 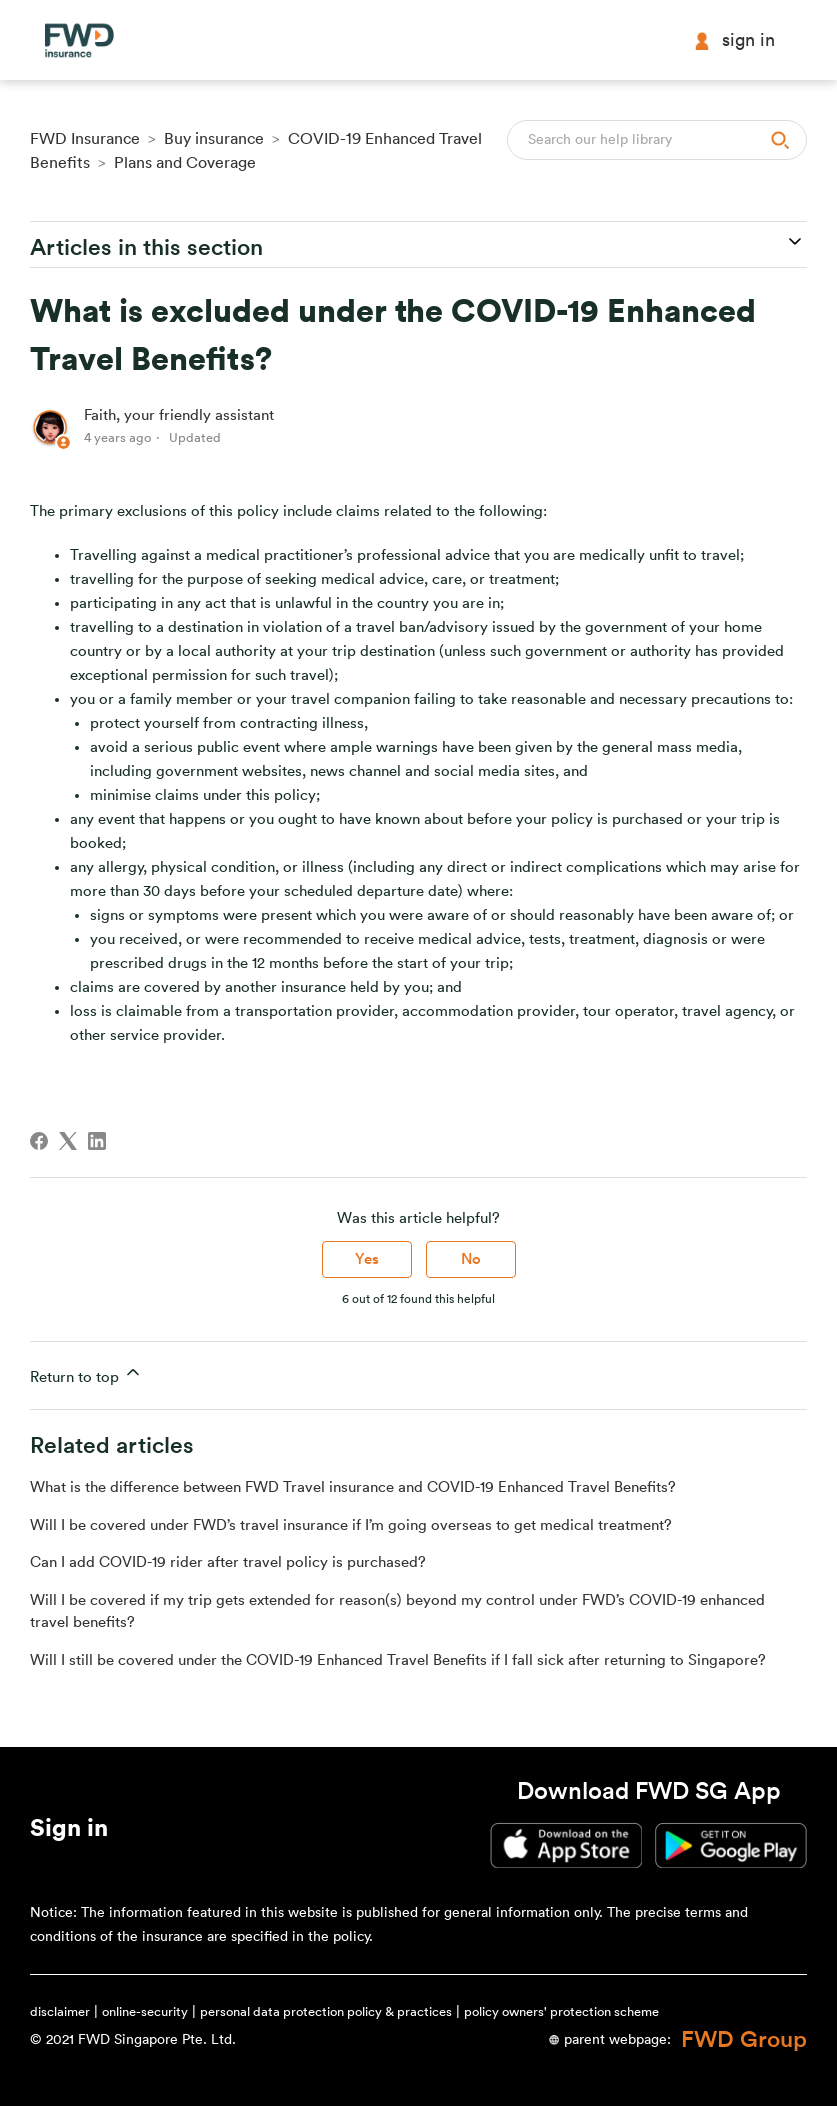 I want to click on Yes [This article was helpful], so click(x=367, y=1259).